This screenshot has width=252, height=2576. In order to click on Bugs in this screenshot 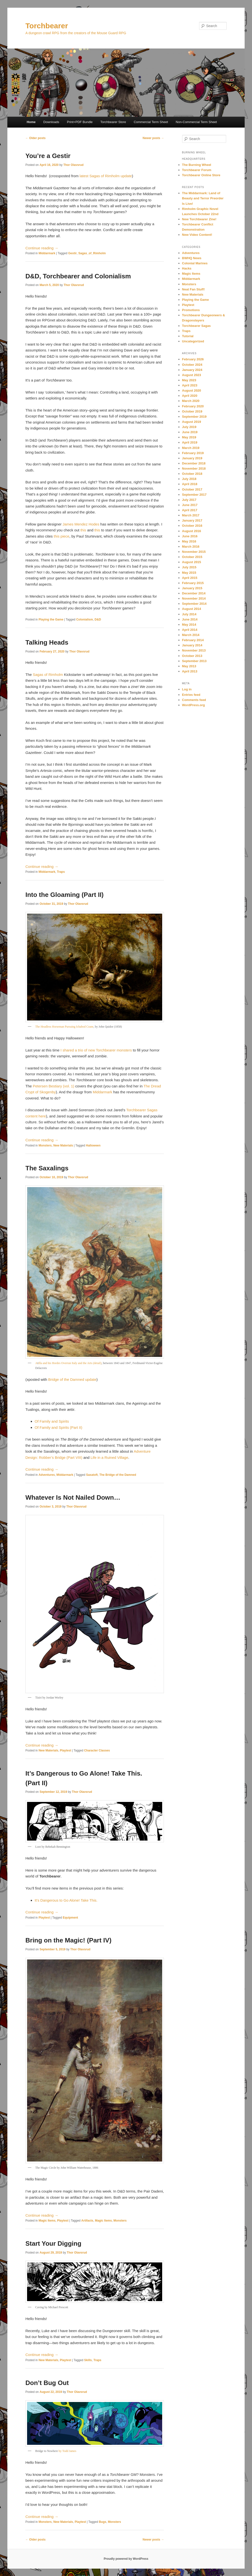, I will do `click(102, 2522)`.